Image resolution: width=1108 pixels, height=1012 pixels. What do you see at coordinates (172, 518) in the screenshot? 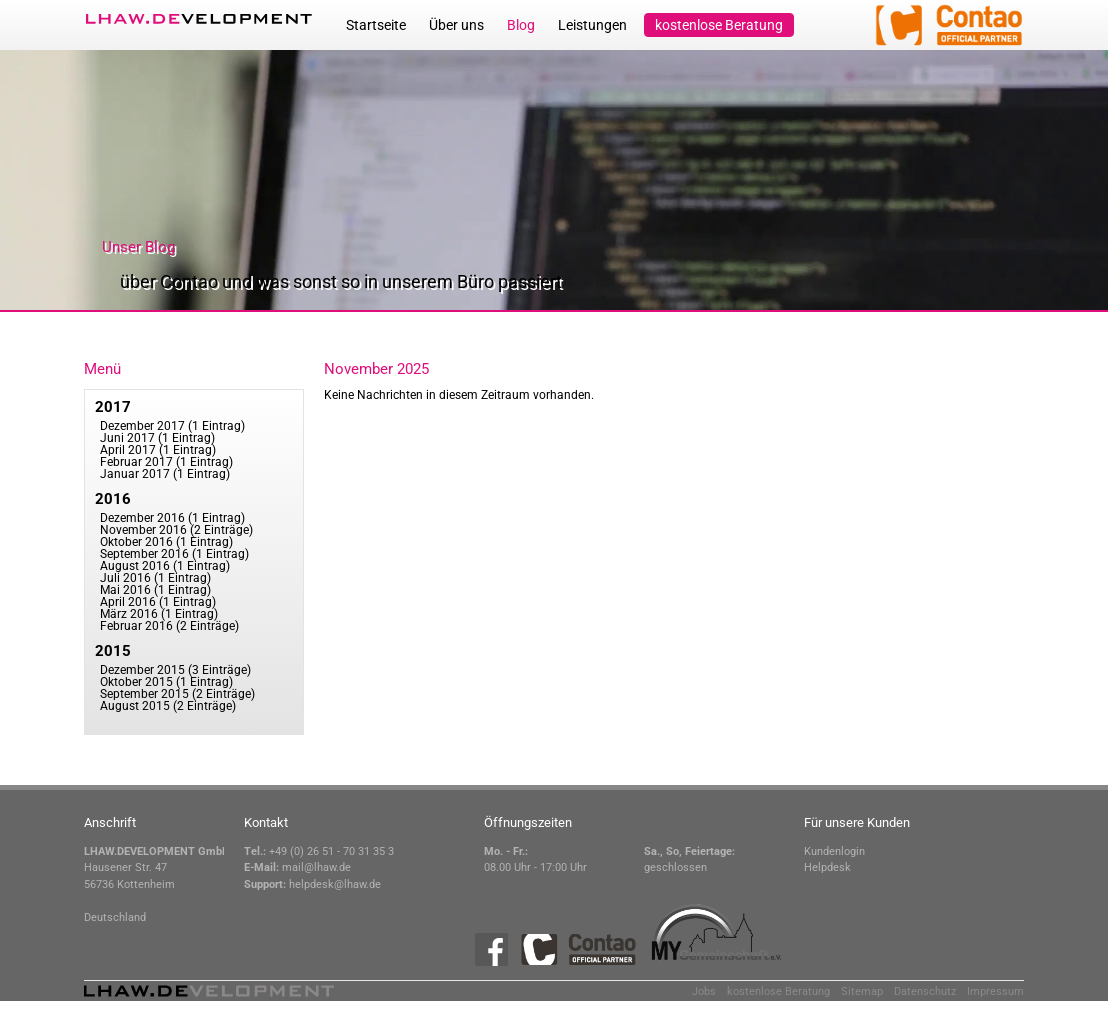
I see `Dezember 2016 (1 Eintrag)` at bounding box center [172, 518].